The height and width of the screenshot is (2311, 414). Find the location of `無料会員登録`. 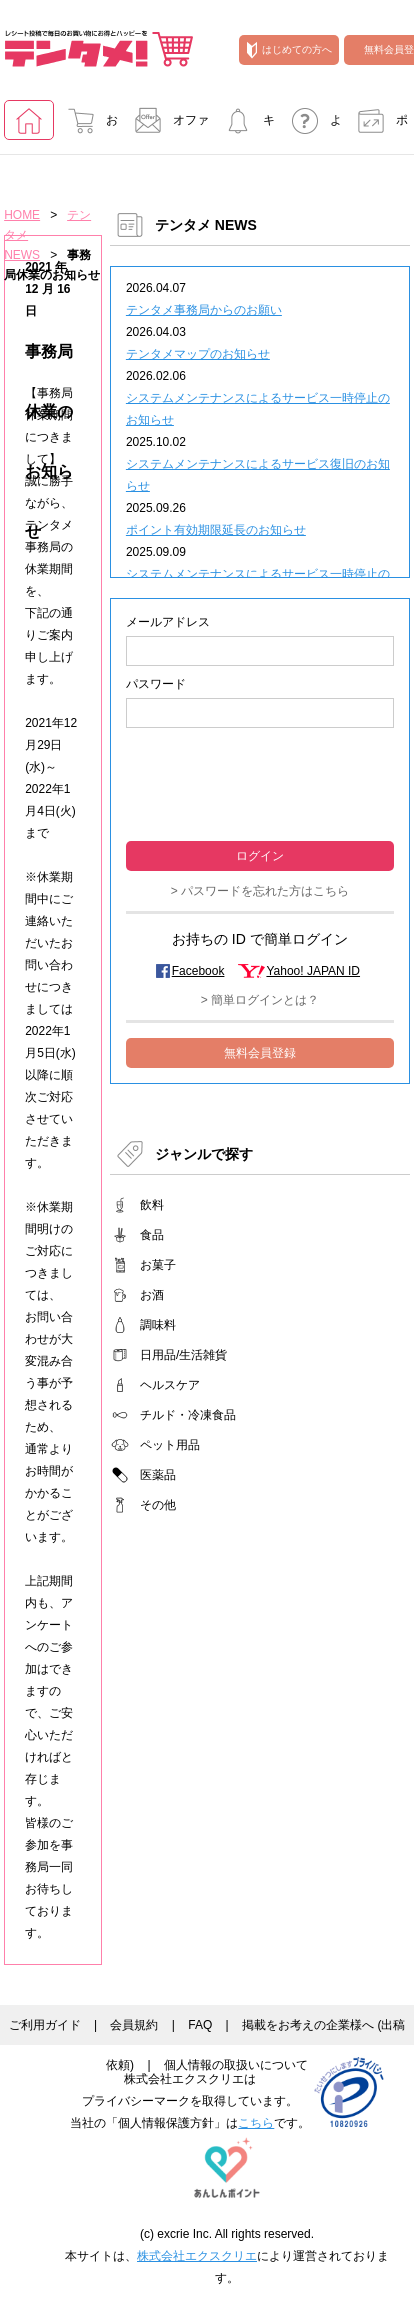

無料会員登録 is located at coordinates (260, 1053).